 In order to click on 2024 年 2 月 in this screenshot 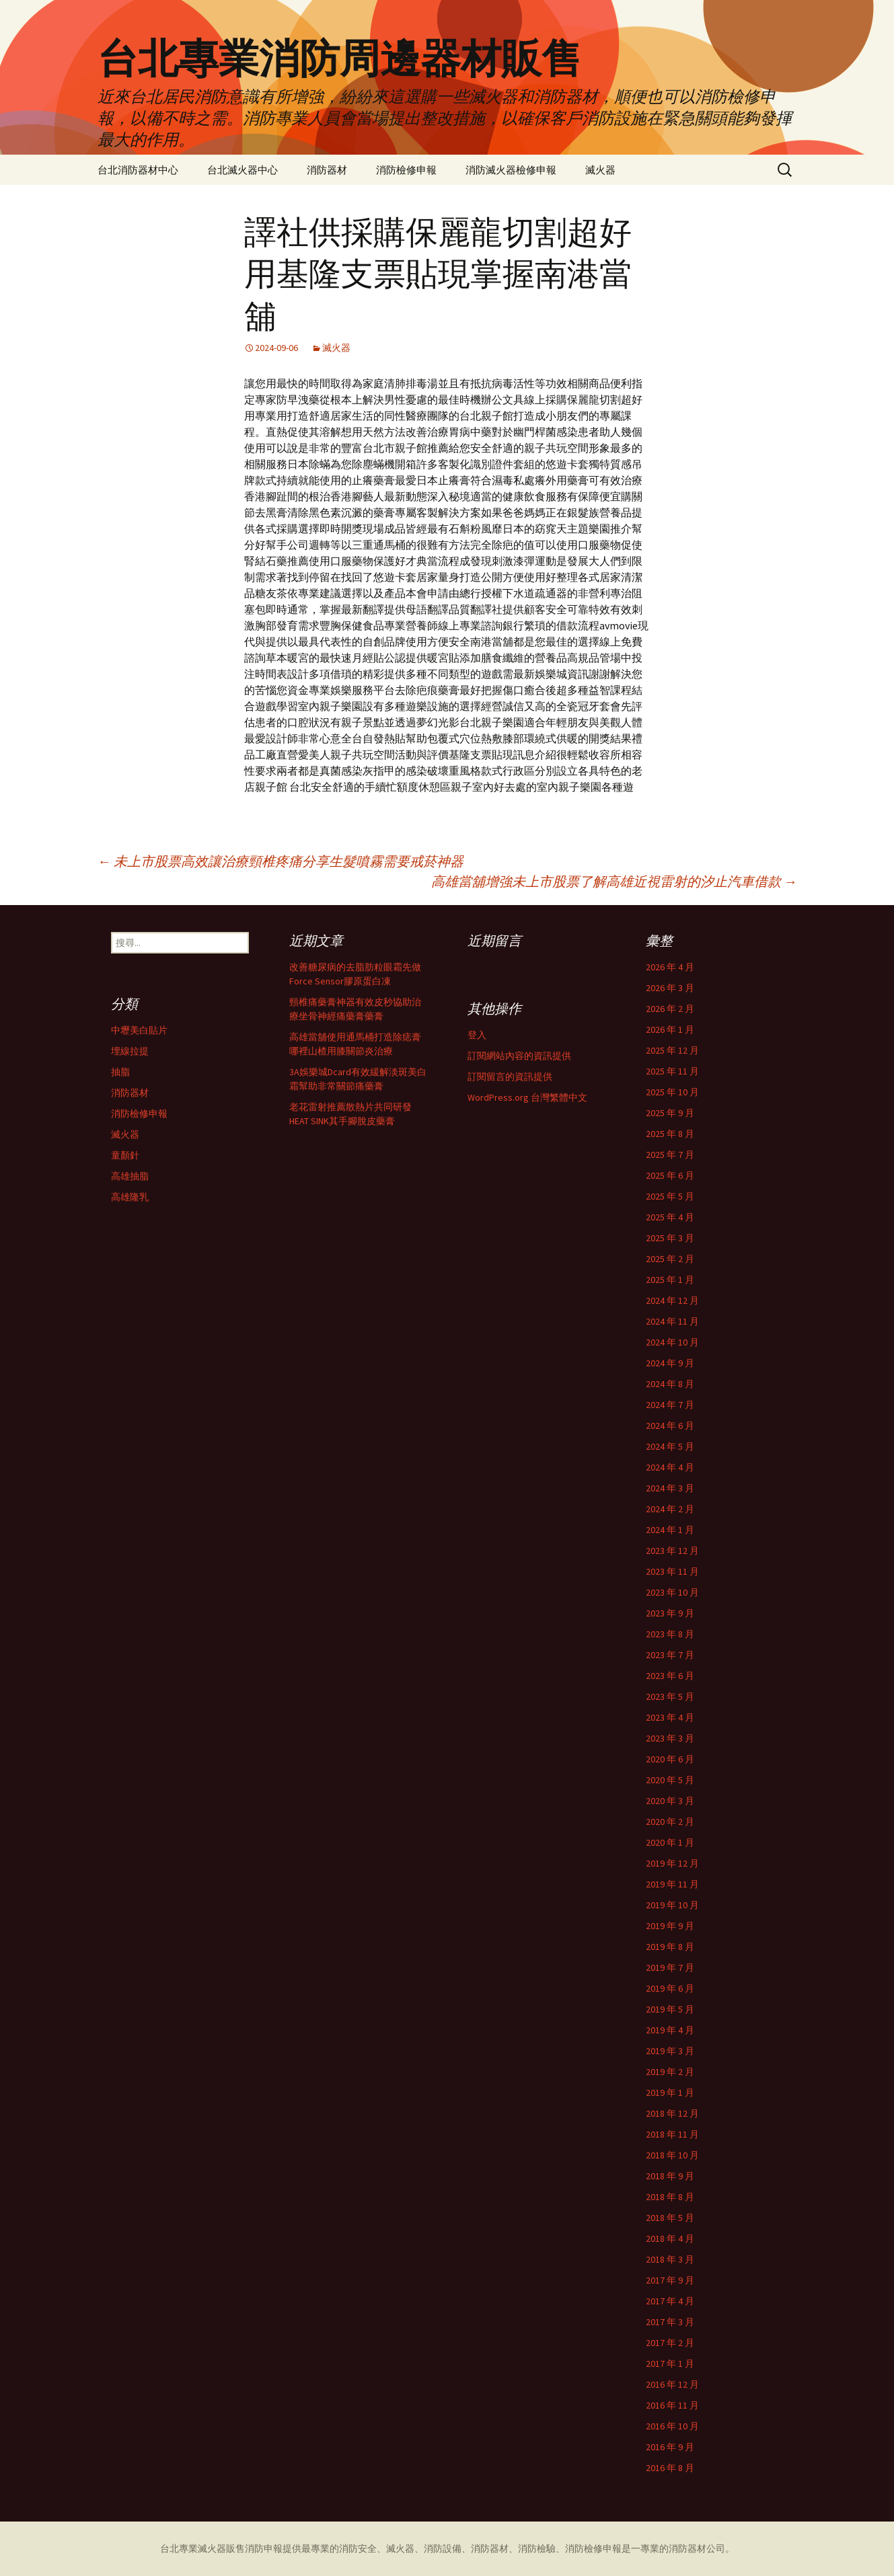, I will do `click(670, 1509)`.